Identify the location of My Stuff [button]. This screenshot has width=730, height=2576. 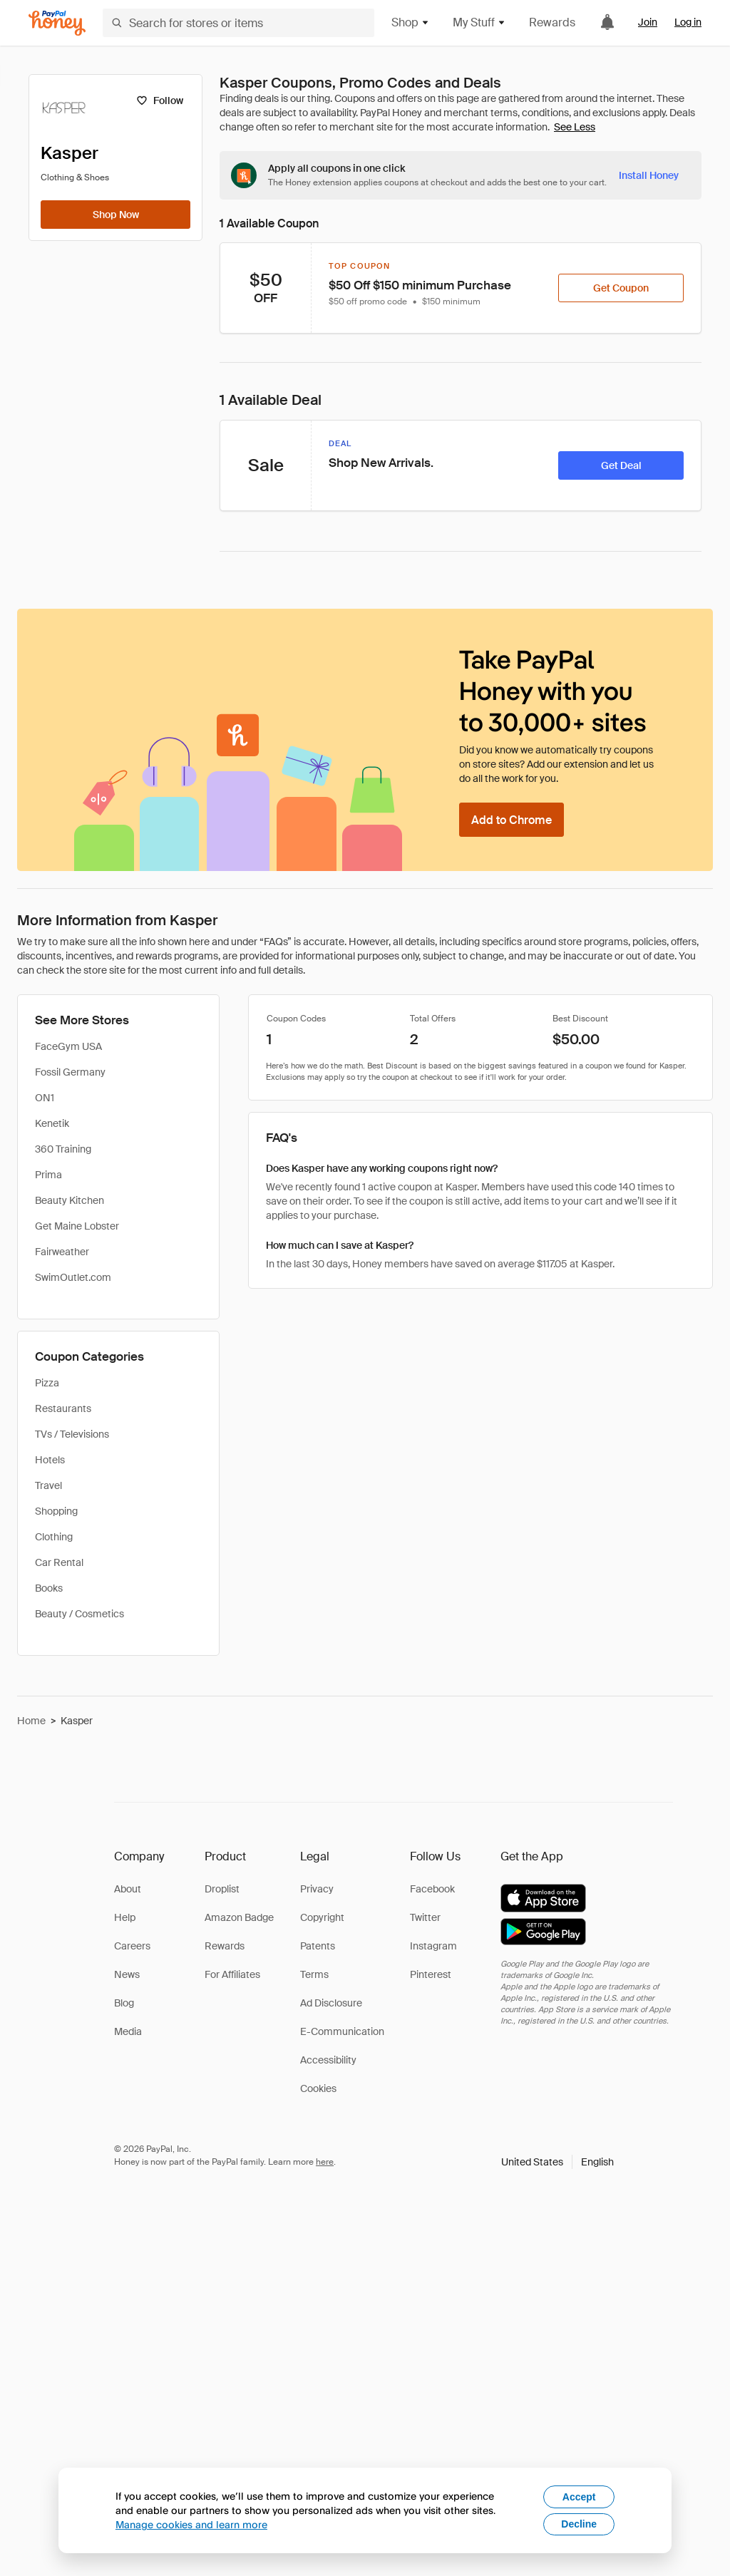
(479, 22).